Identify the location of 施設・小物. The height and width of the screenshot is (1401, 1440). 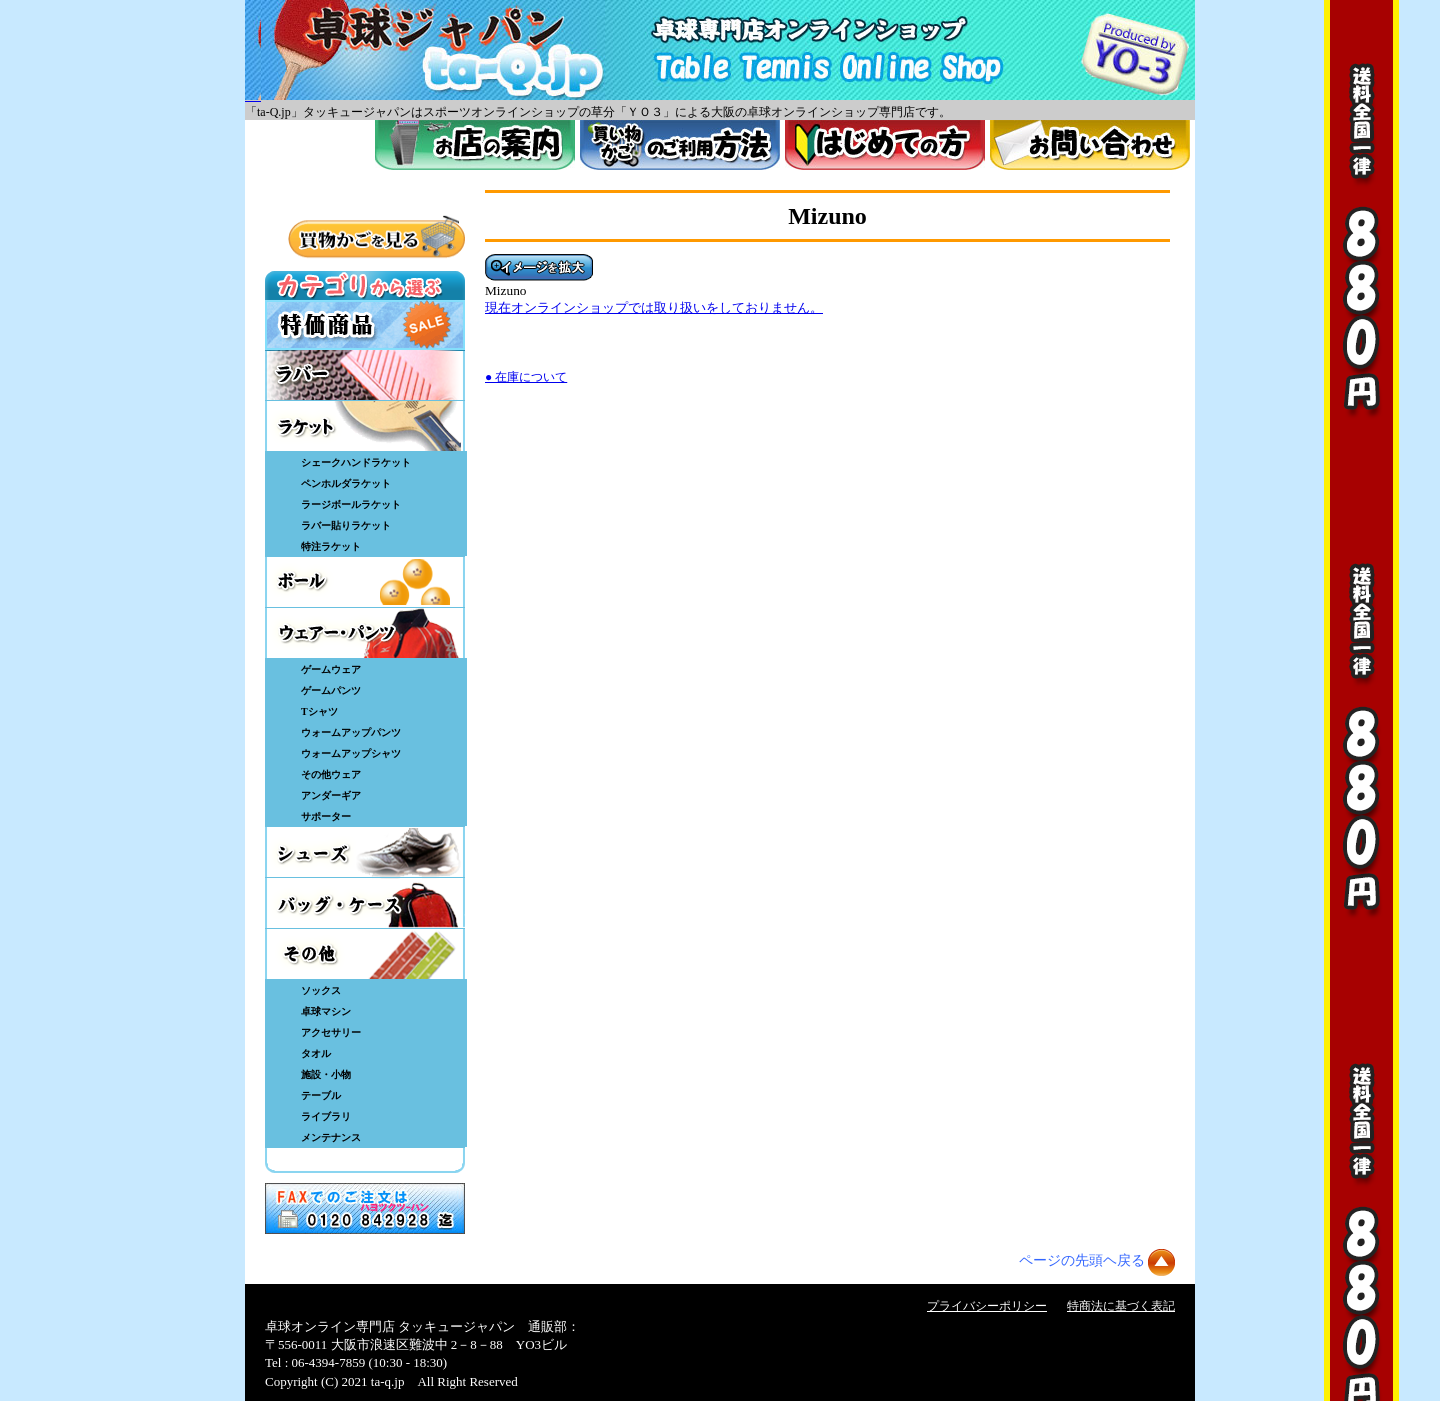
(326, 1074).